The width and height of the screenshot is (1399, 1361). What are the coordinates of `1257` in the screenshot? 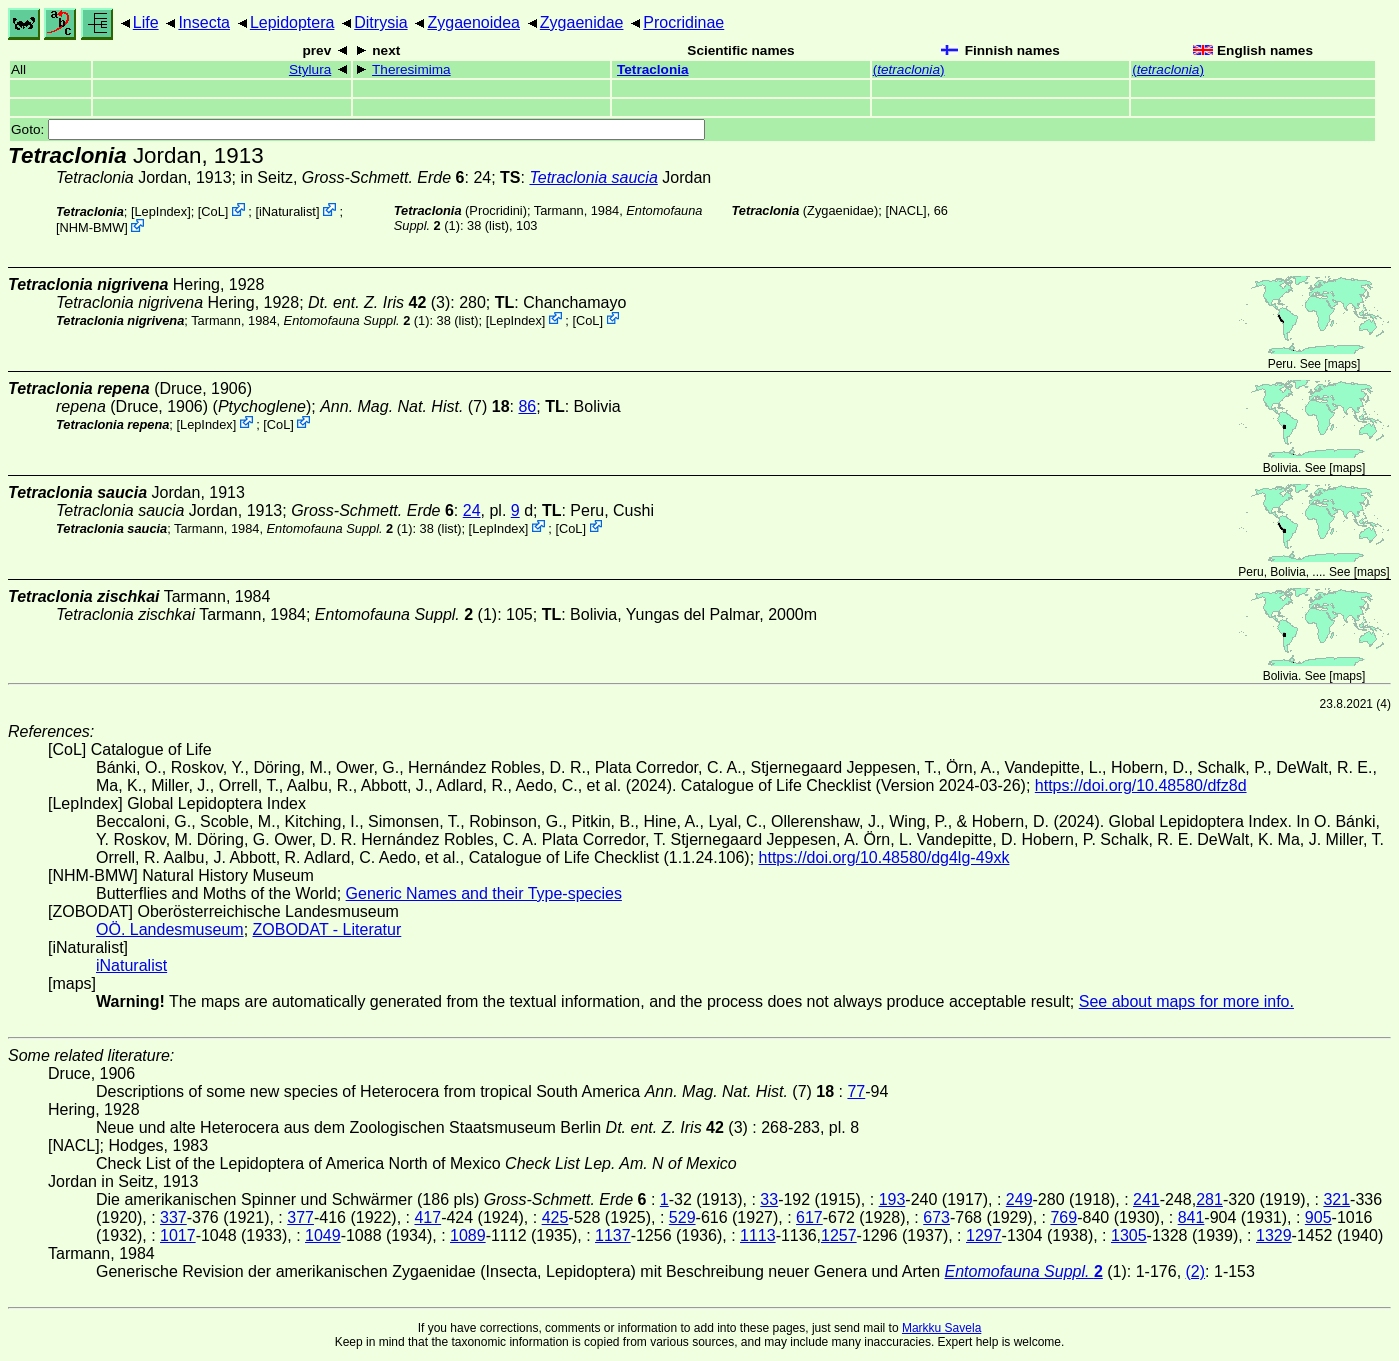 It's located at (839, 1235).